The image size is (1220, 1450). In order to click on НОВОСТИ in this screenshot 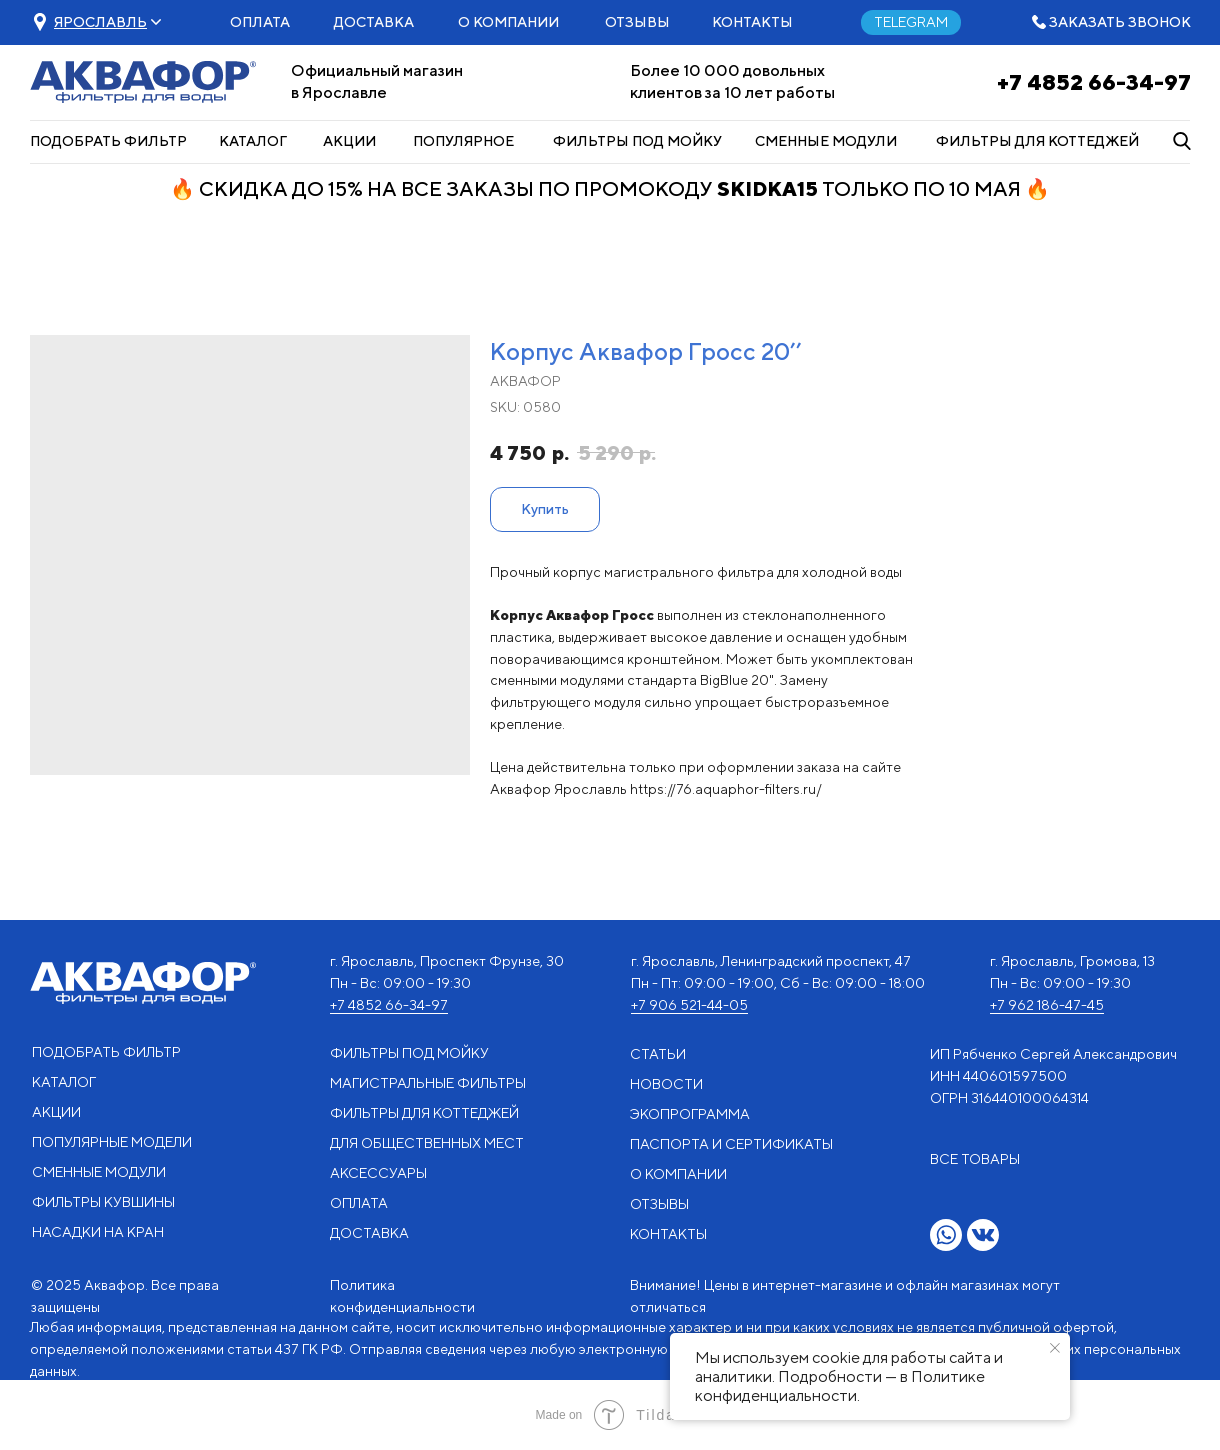, I will do `click(666, 1084)`.